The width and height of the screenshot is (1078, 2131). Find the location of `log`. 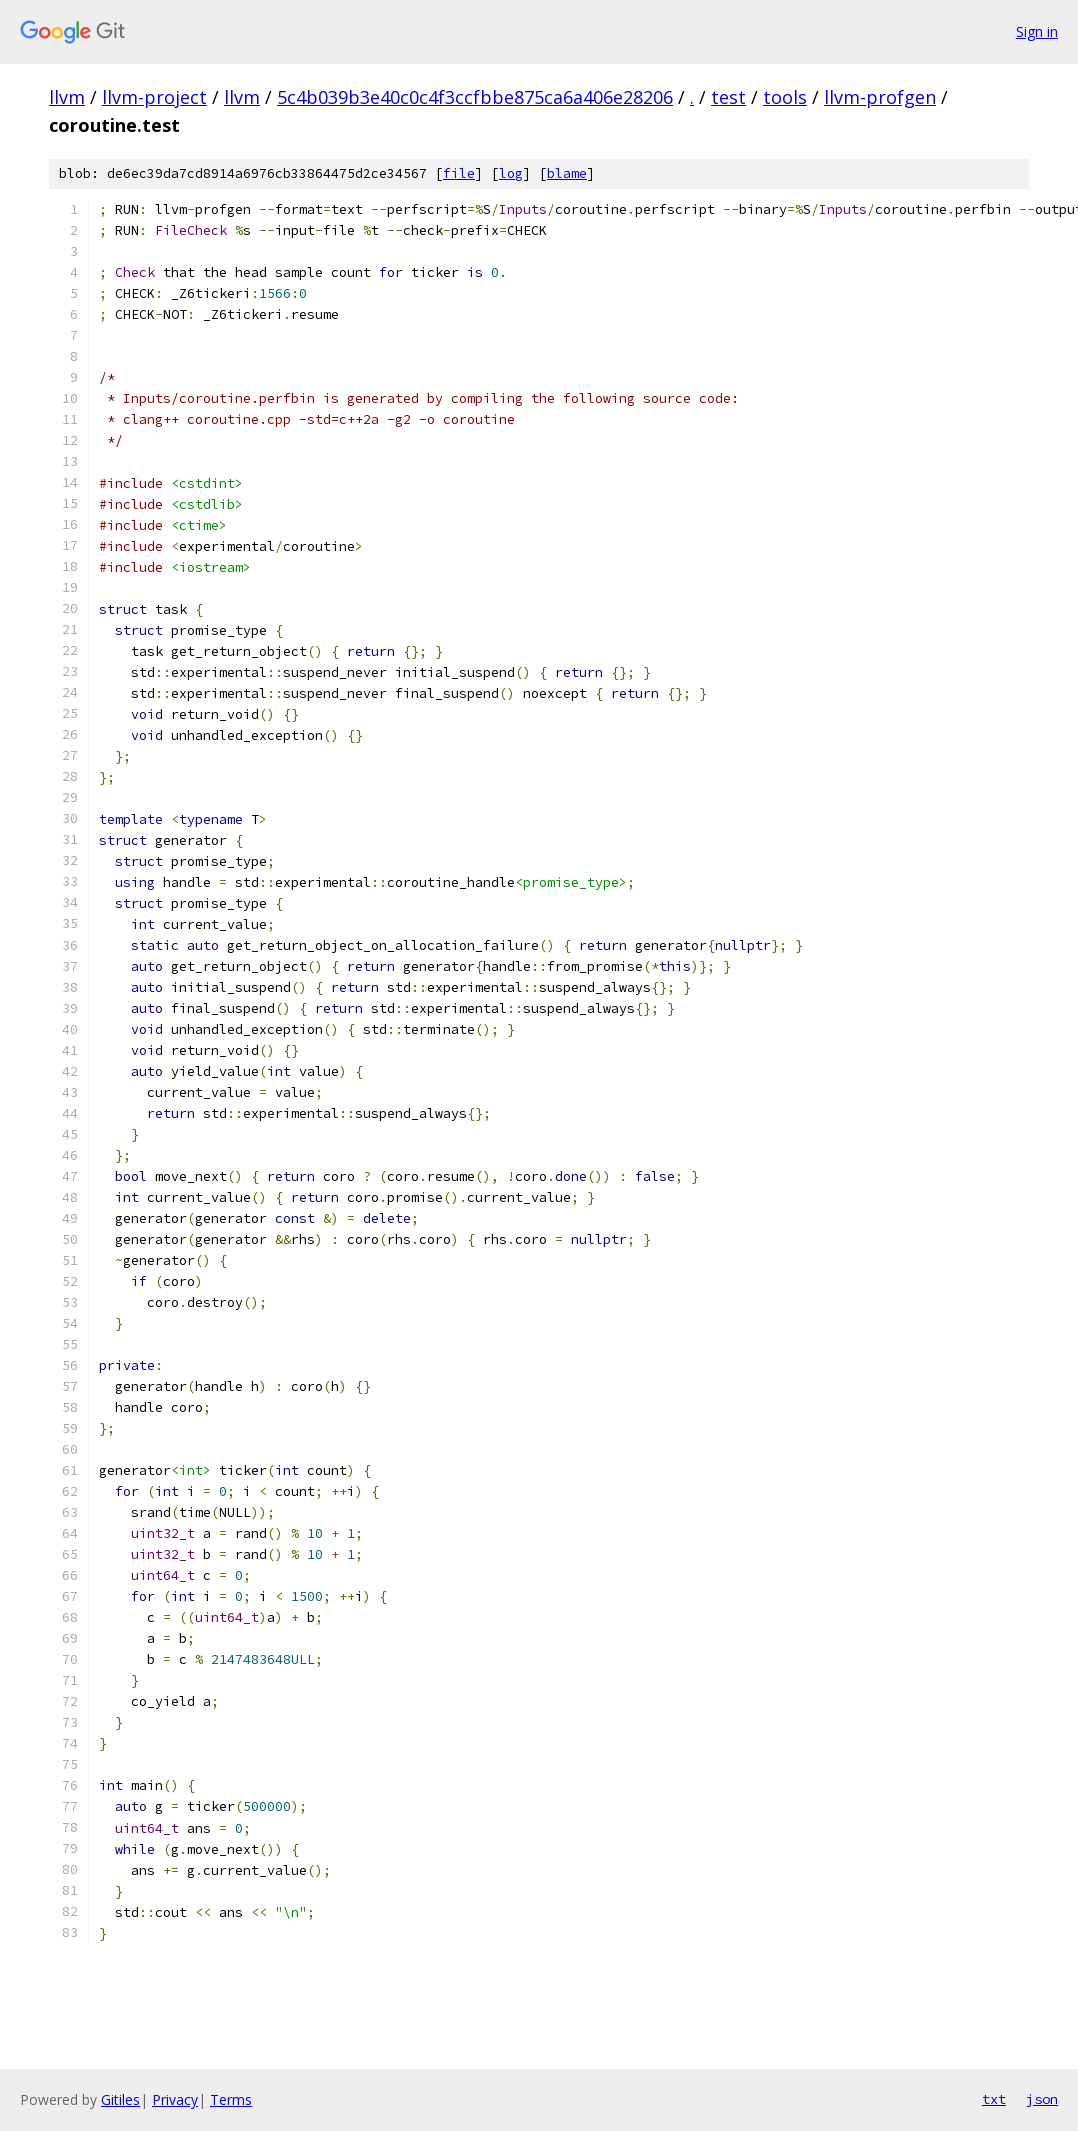

log is located at coordinates (511, 173).